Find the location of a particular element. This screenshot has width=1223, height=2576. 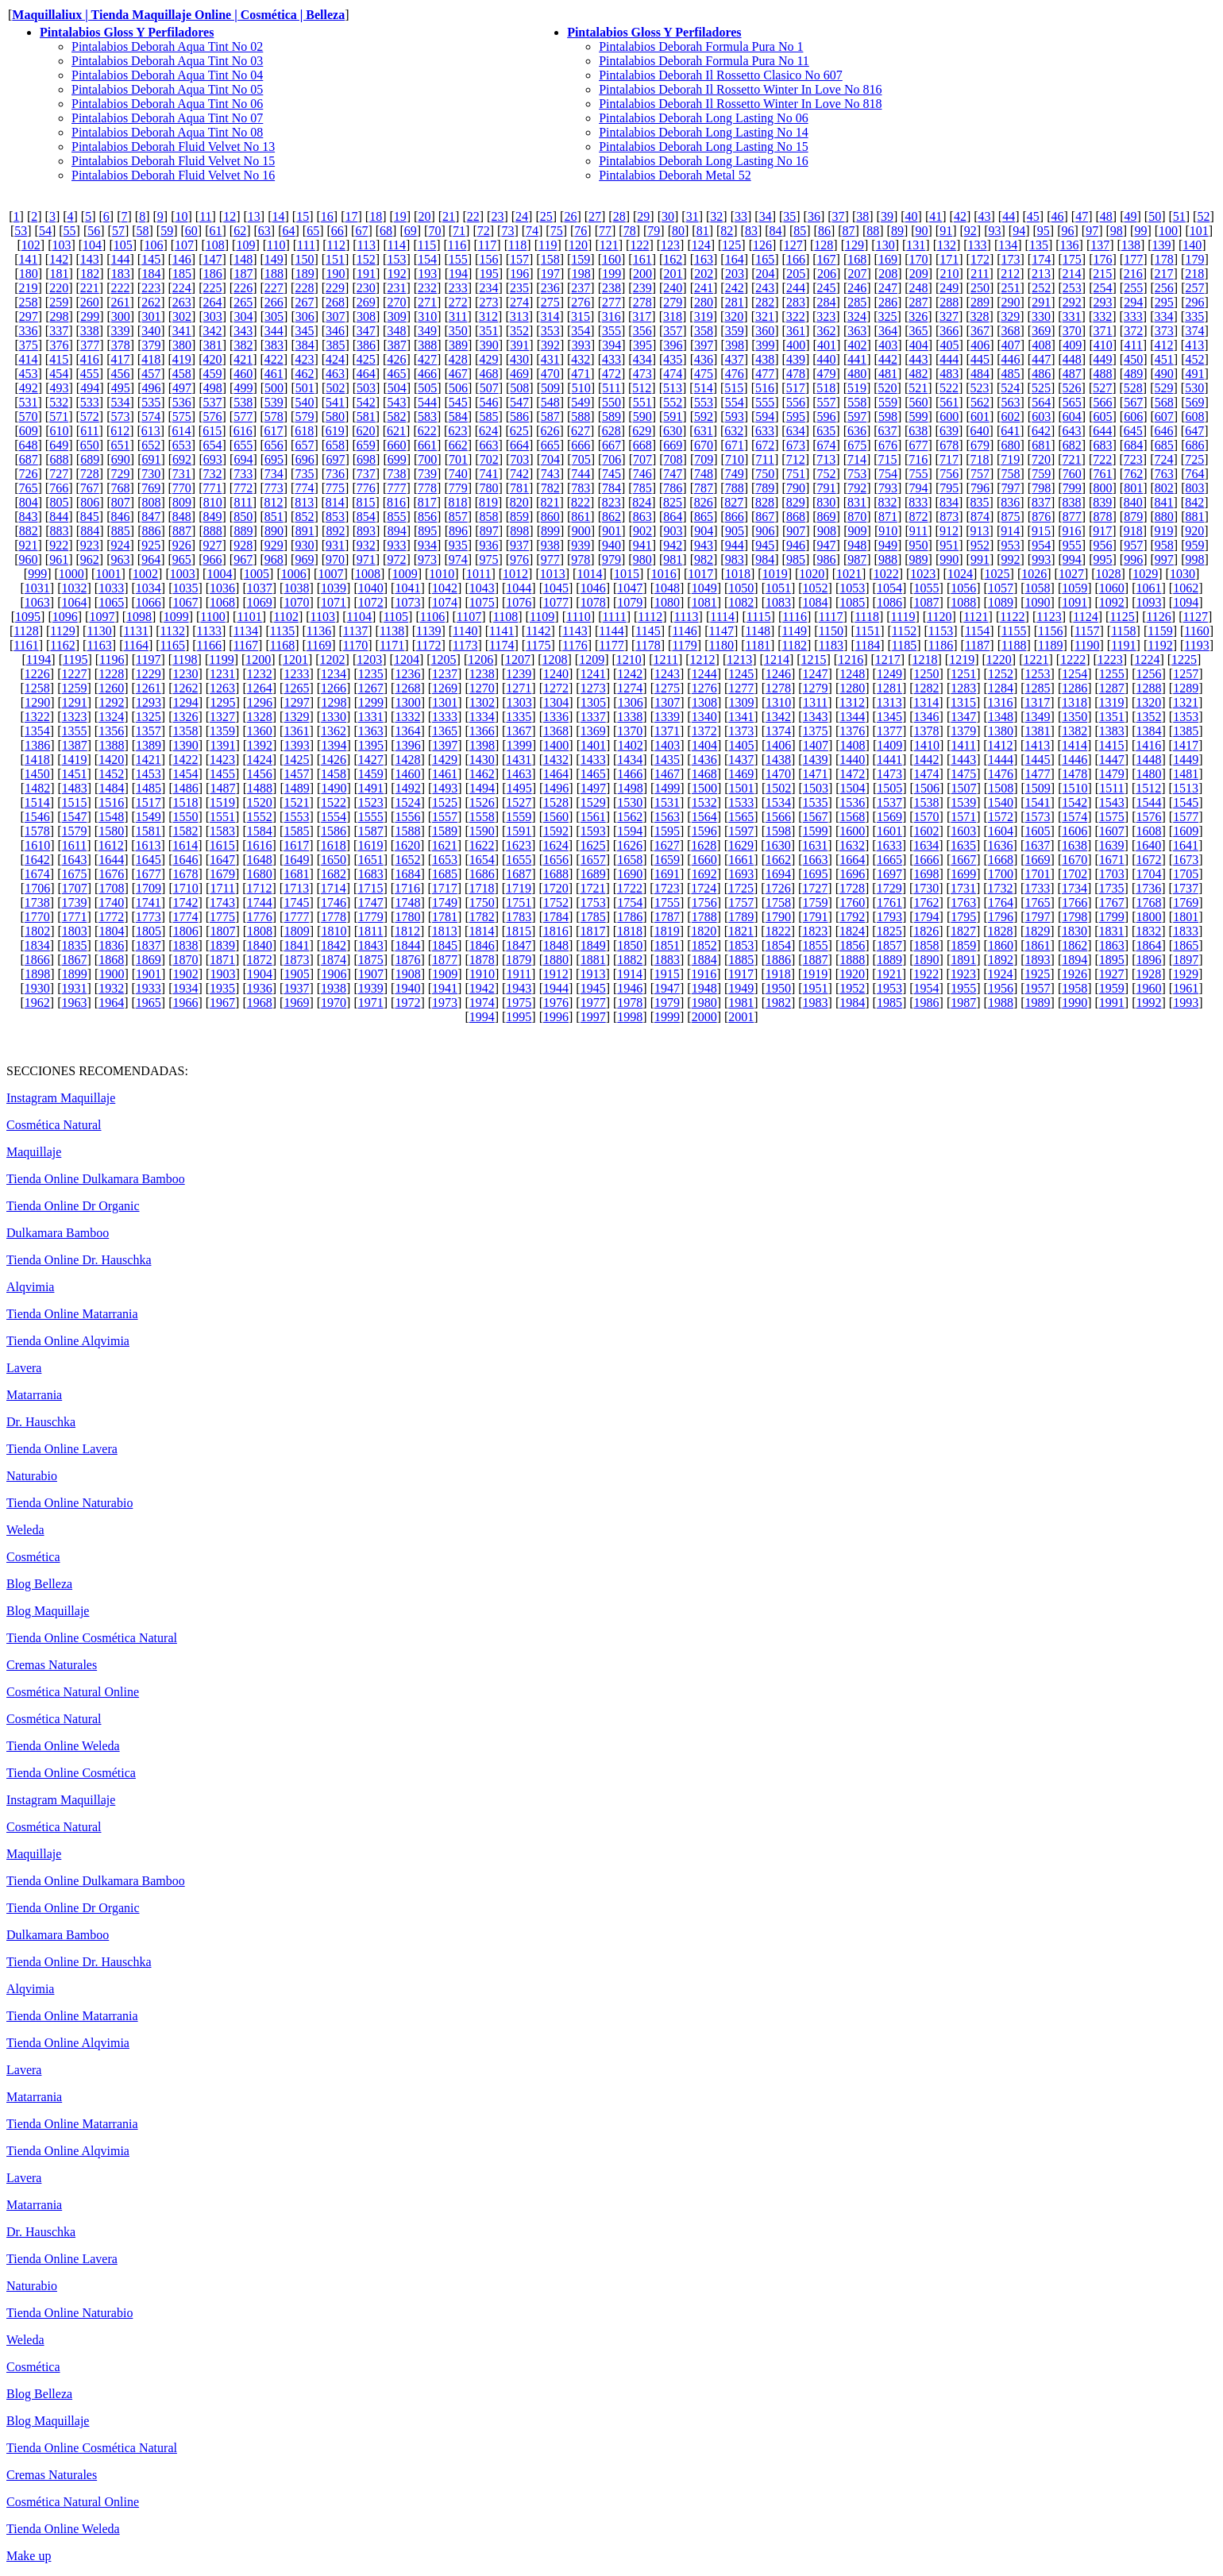

1191 is located at coordinates (1123, 645).